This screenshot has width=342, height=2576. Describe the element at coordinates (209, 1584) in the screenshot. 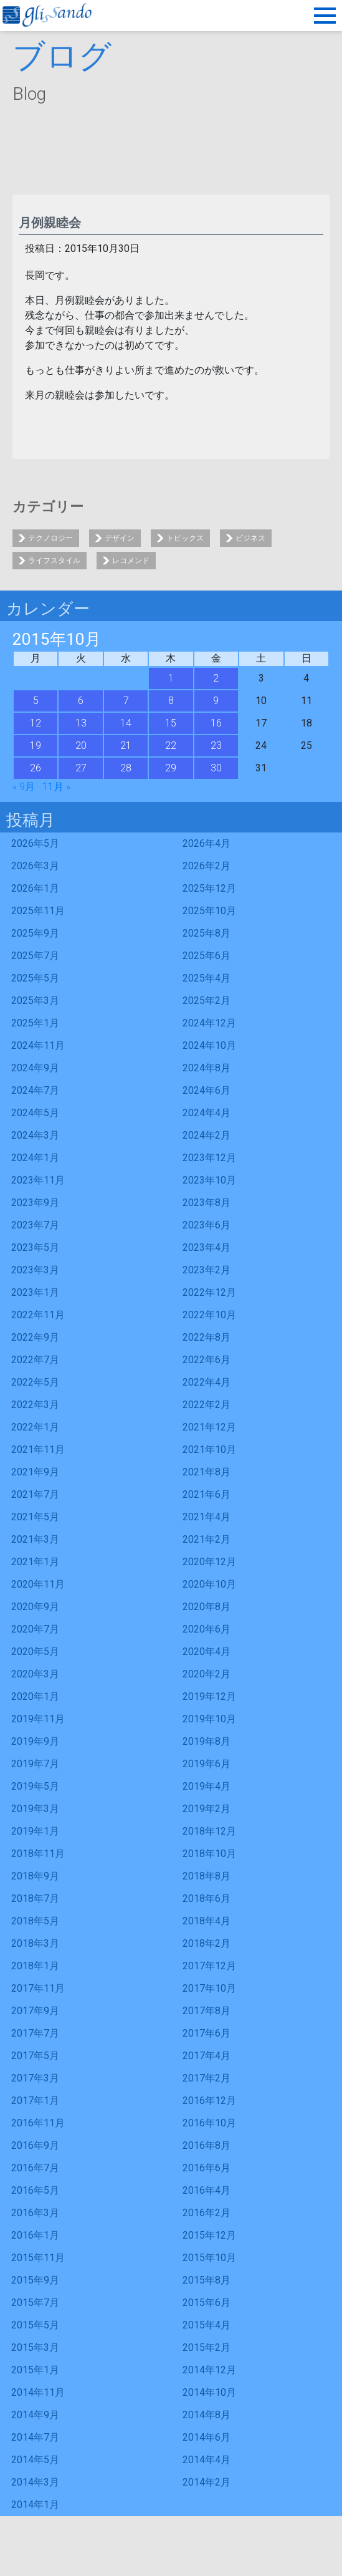

I see `2020年10月` at that location.